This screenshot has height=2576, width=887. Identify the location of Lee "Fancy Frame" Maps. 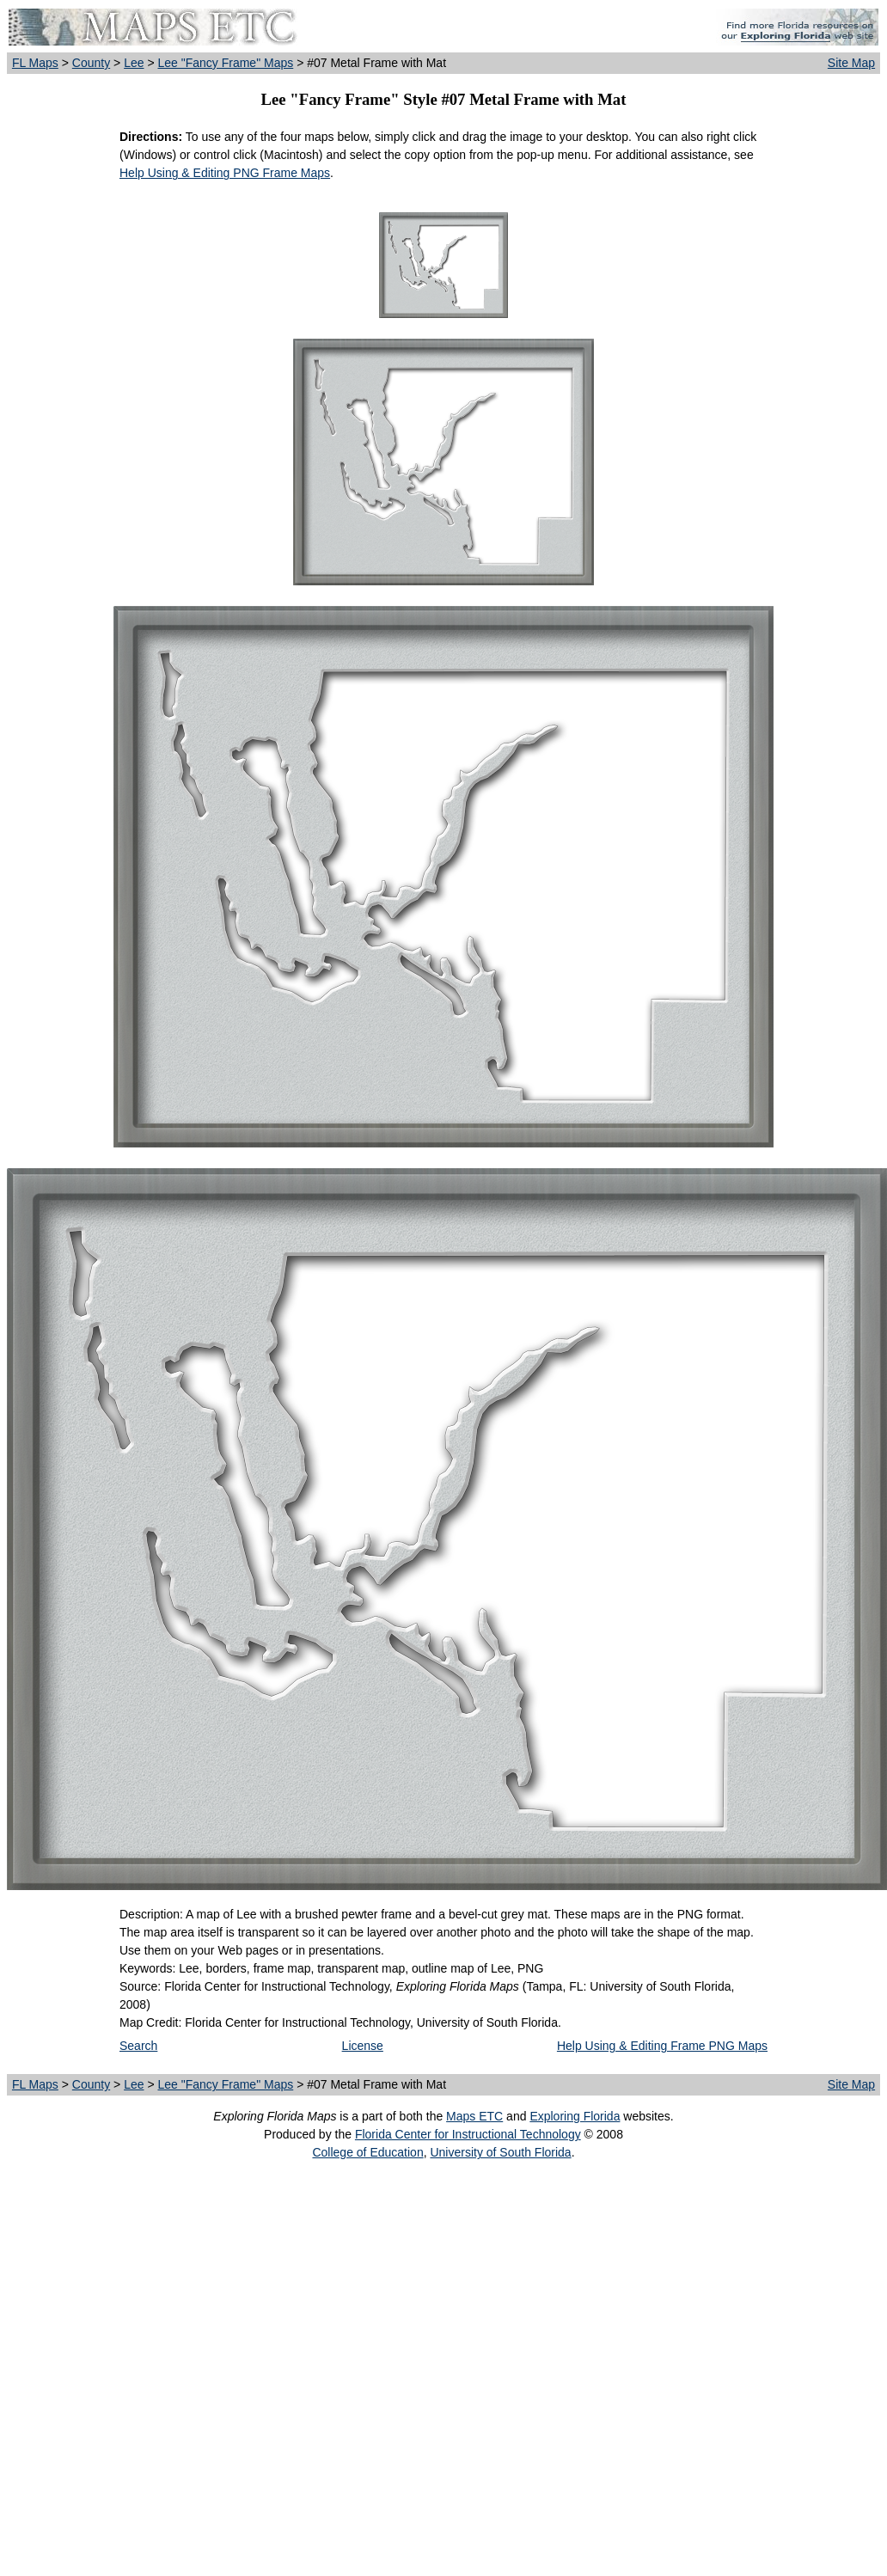
(225, 63).